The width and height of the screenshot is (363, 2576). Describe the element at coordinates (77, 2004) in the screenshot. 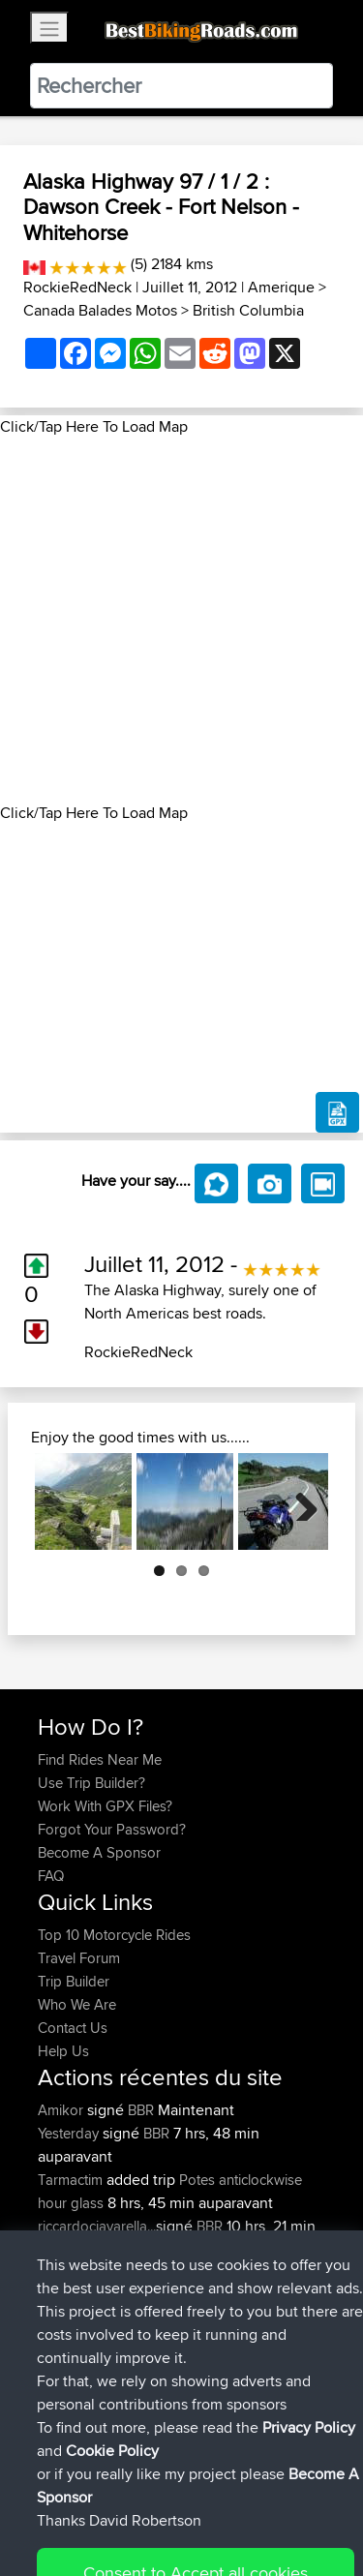

I see `Who We Are` at that location.